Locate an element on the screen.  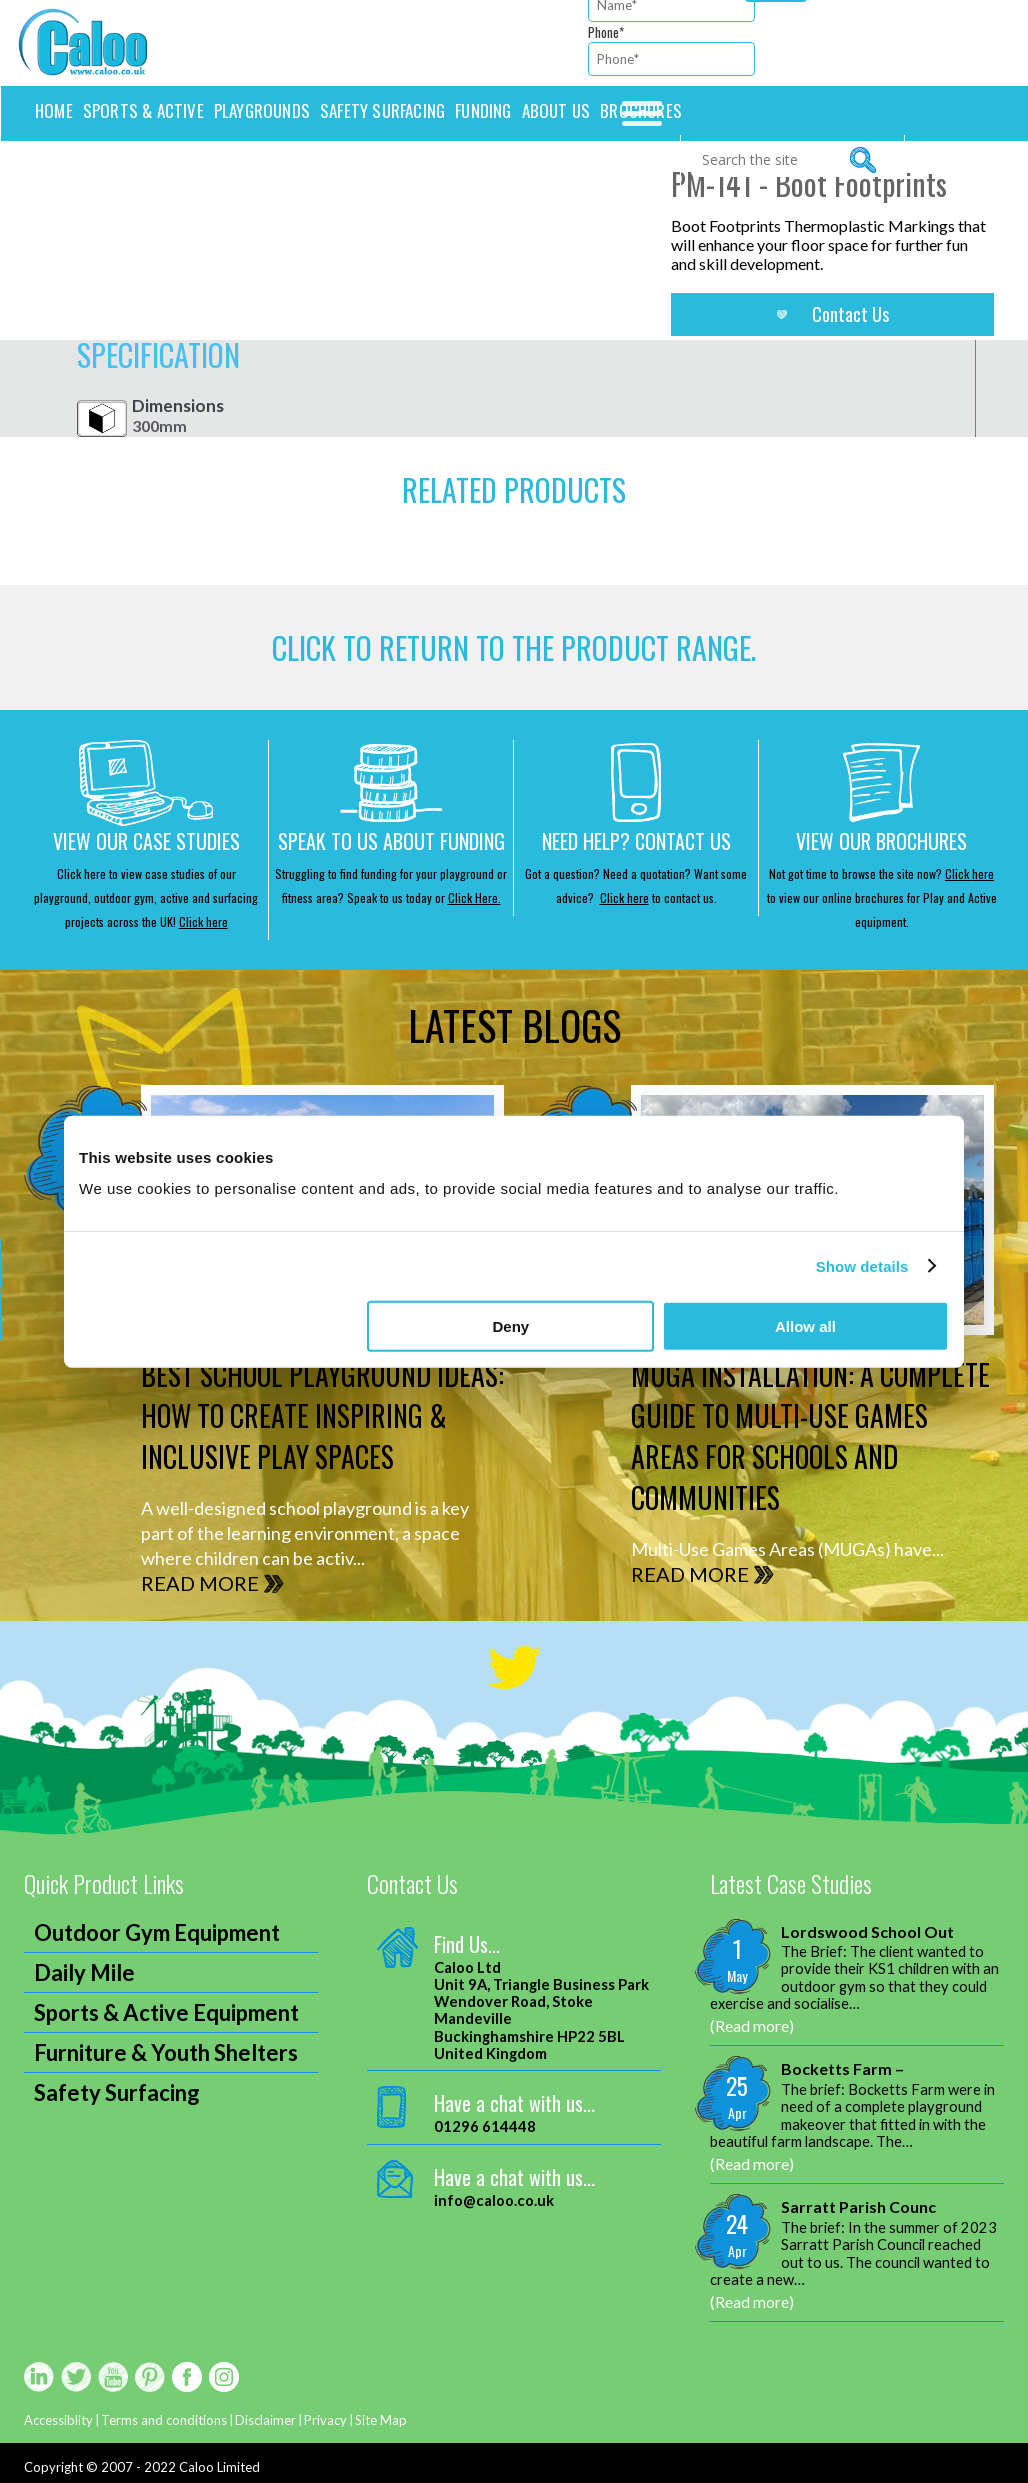
Disclaimer is located at coordinates (265, 2420).